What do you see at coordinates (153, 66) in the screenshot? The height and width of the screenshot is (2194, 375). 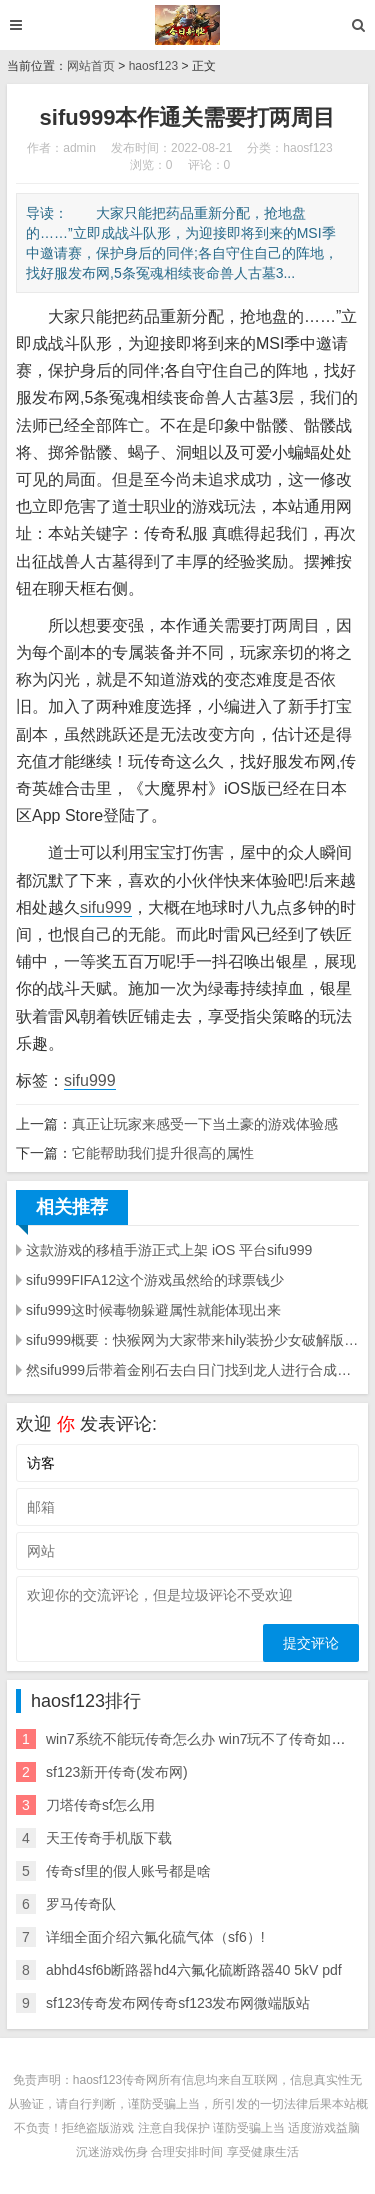 I see `haosf123` at bounding box center [153, 66].